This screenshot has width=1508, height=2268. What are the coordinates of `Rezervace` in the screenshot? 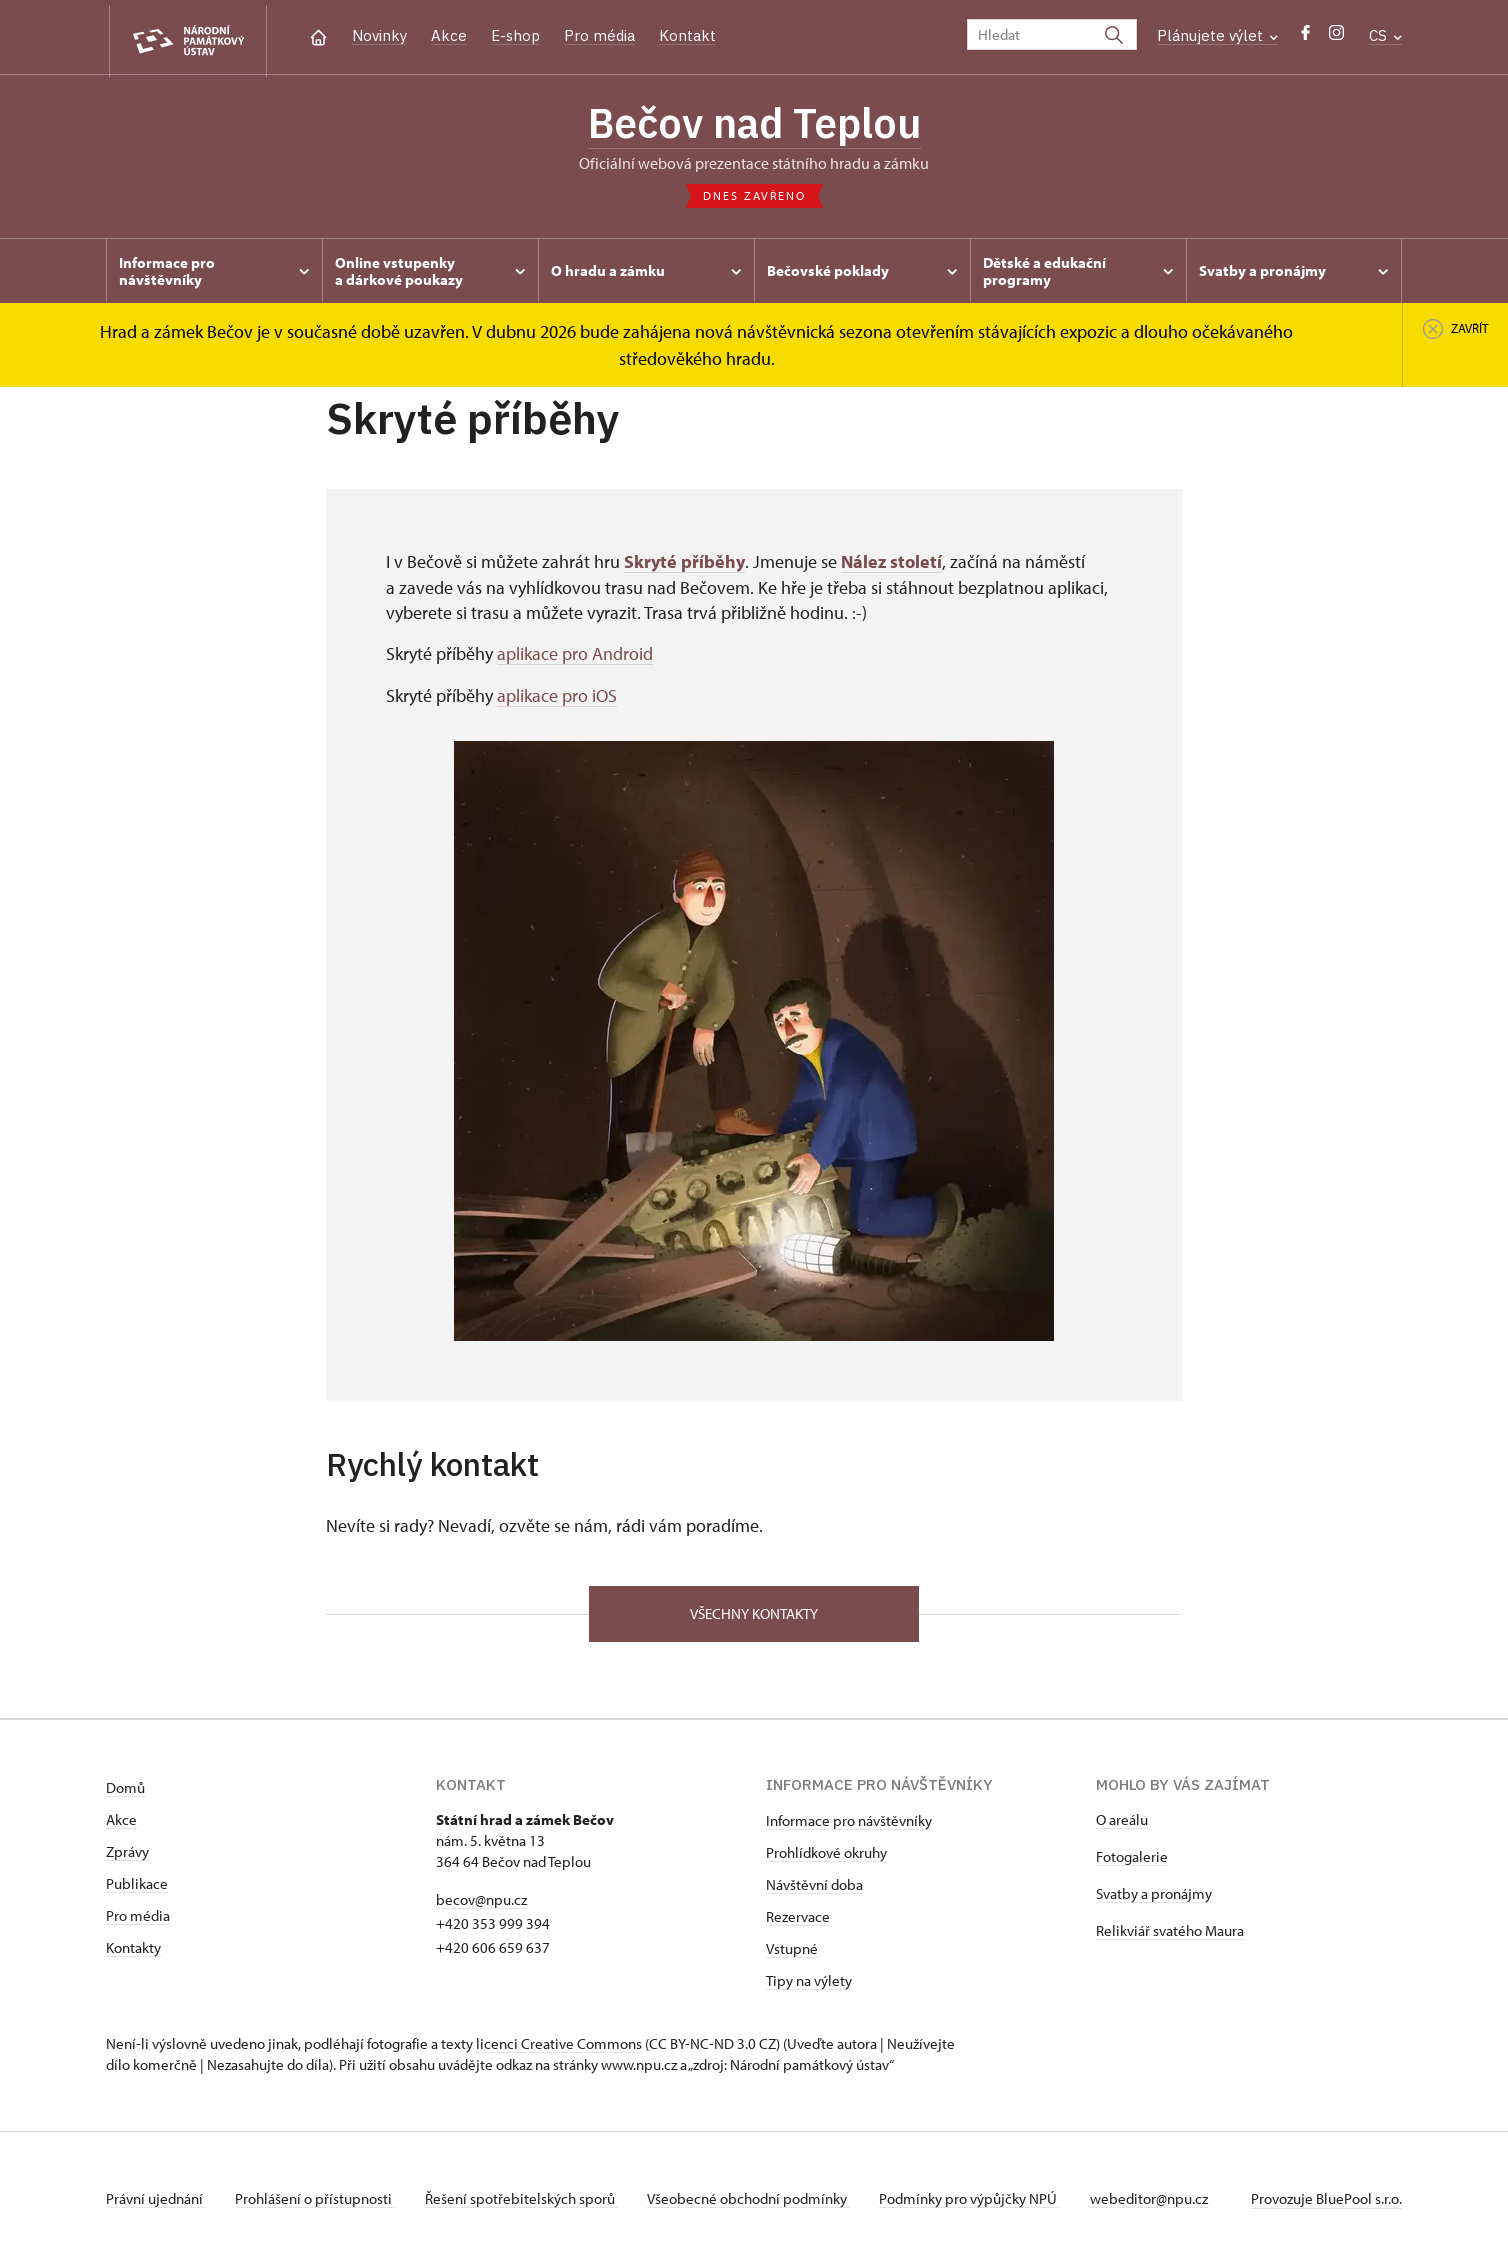 It's located at (798, 1919).